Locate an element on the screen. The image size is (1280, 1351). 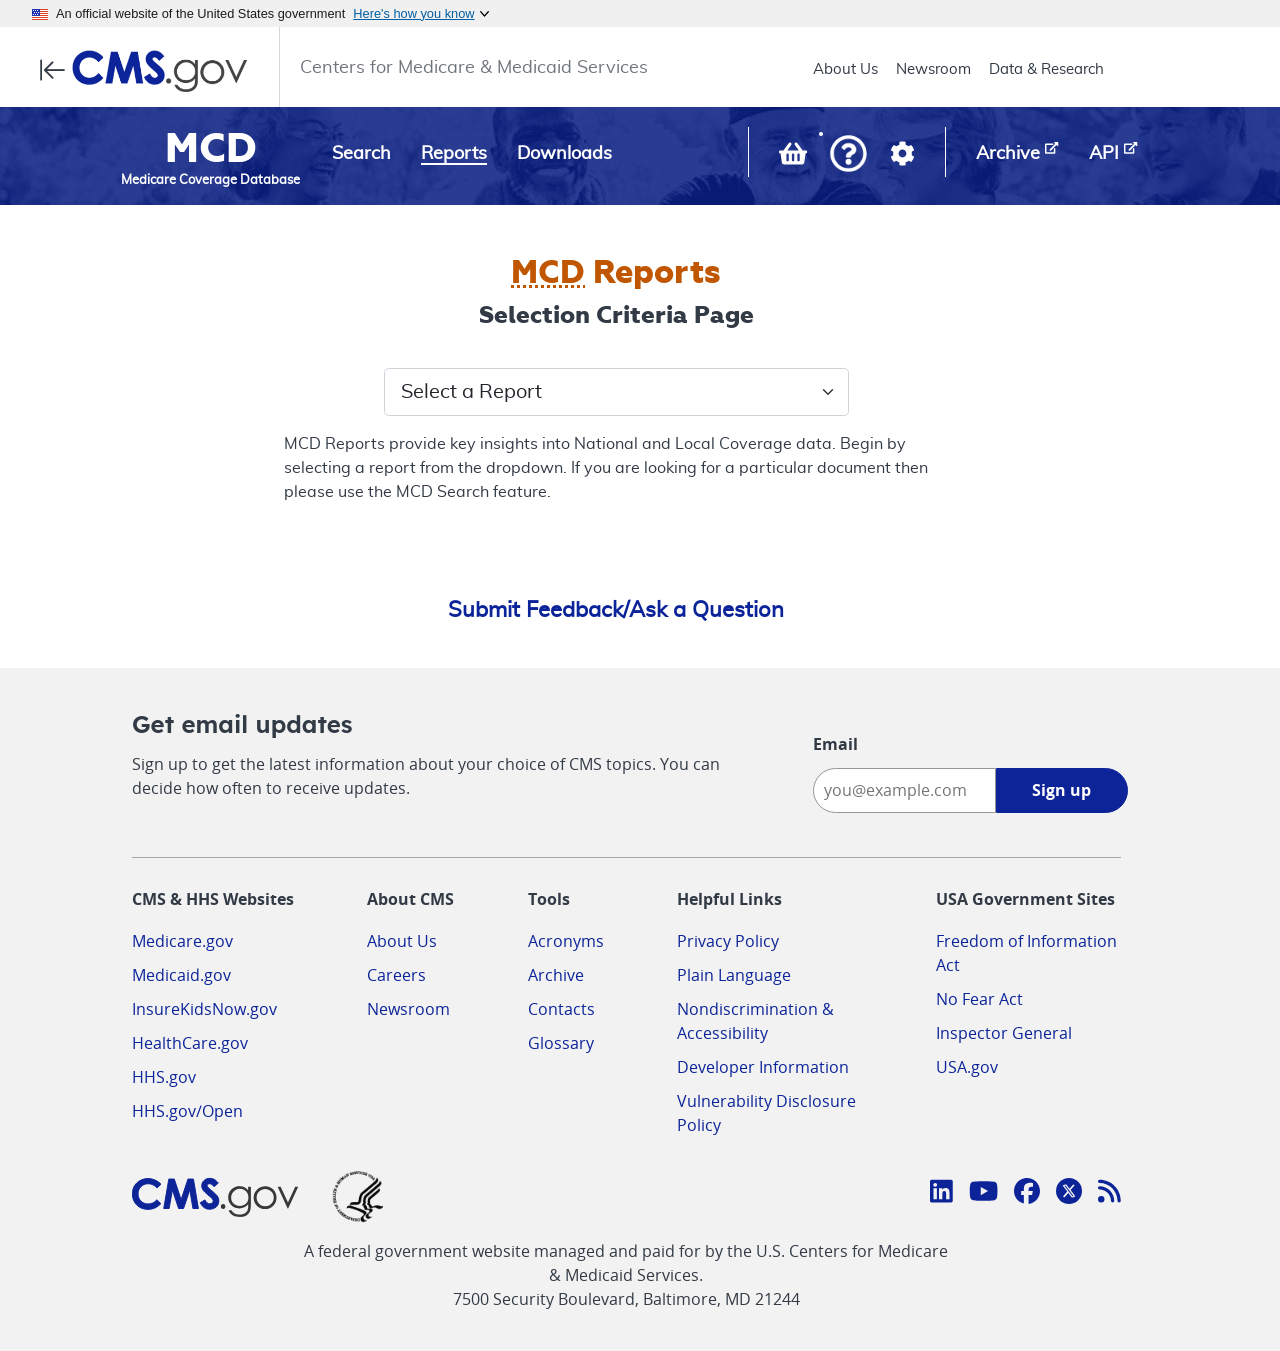
InsureKidsNow.gov is located at coordinates (204, 1009).